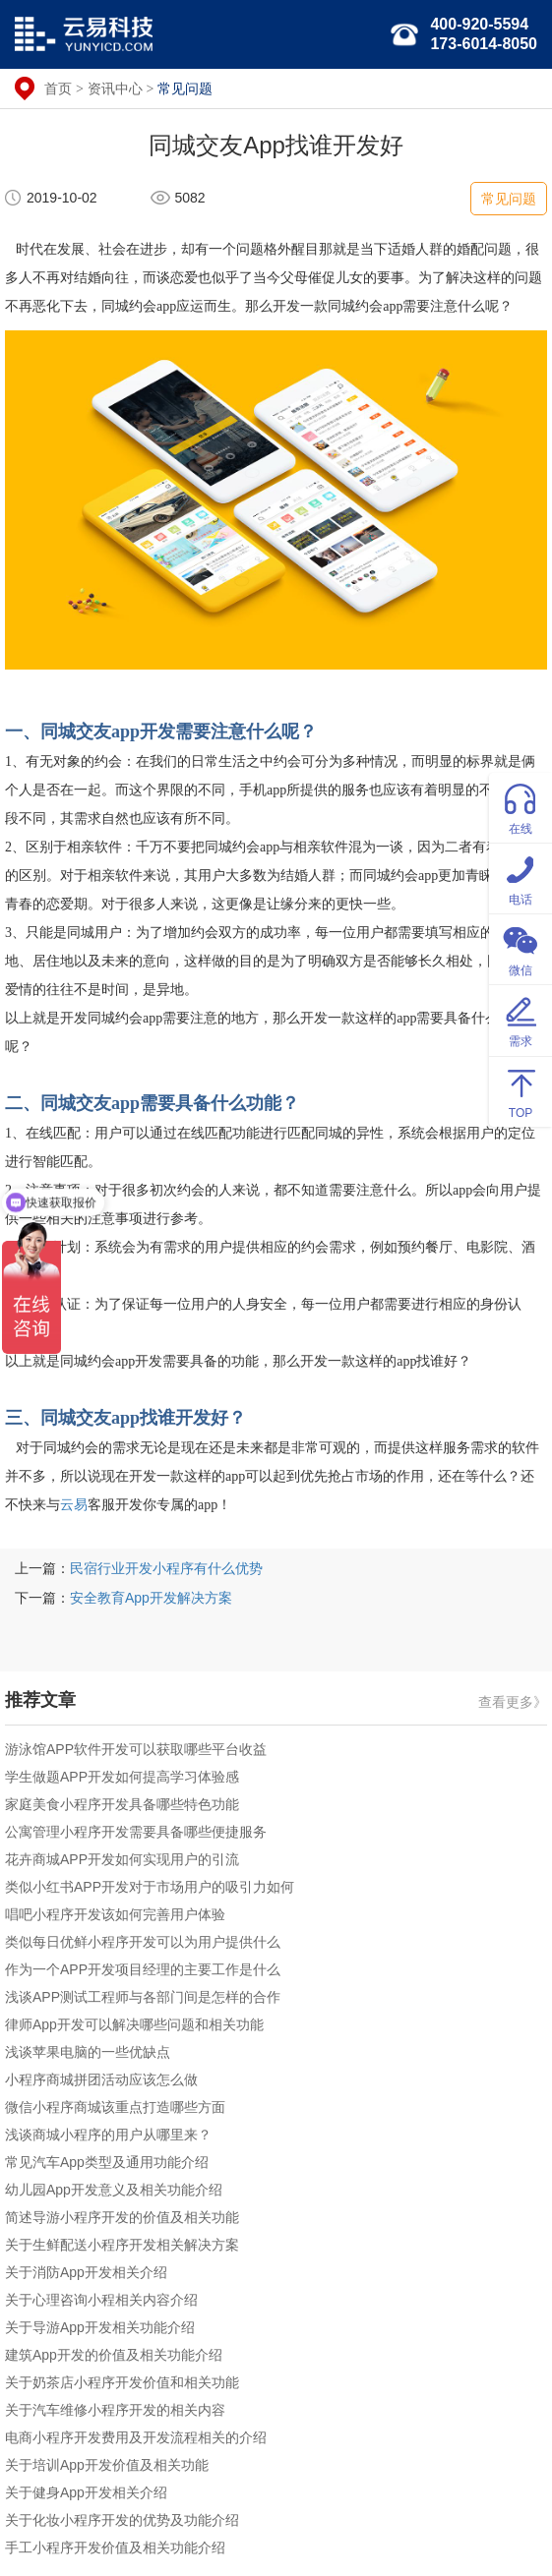 The width and height of the screenshot is (552, 2576). Describe the element at coordinates (136, 1832) in the screenshot. I see `公寓管理小程序开发需要具备哪些便捷服务` at that location.